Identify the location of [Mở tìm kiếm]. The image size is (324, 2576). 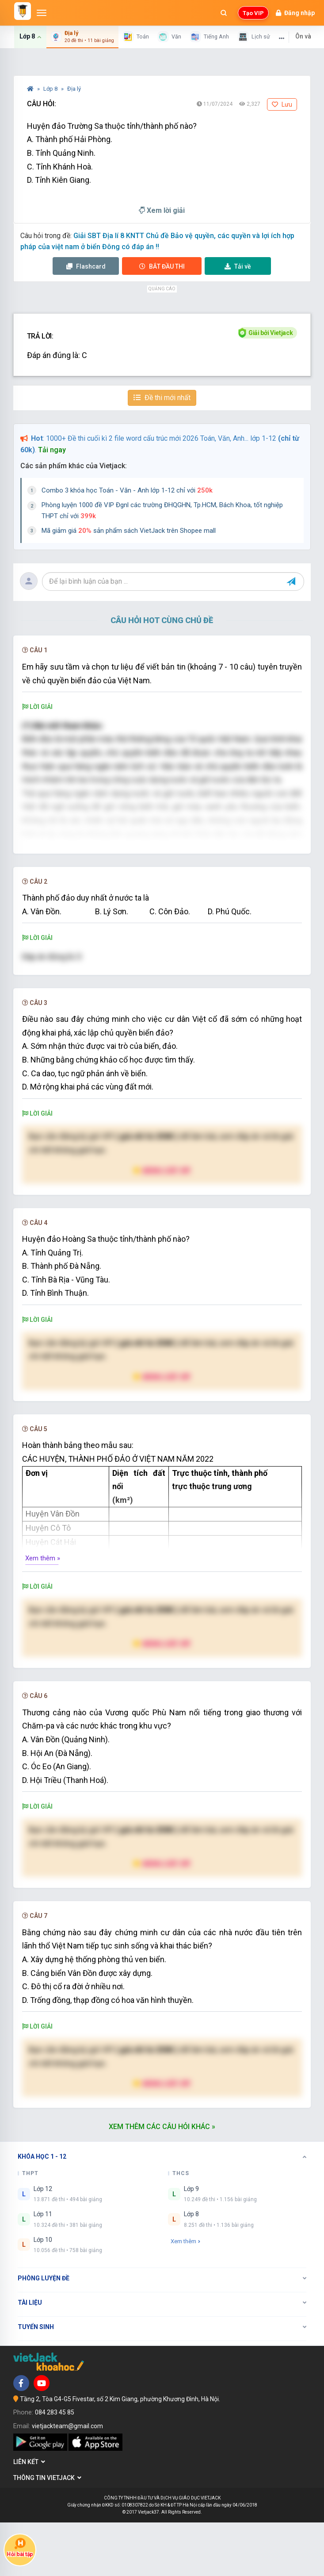
(223, 13).